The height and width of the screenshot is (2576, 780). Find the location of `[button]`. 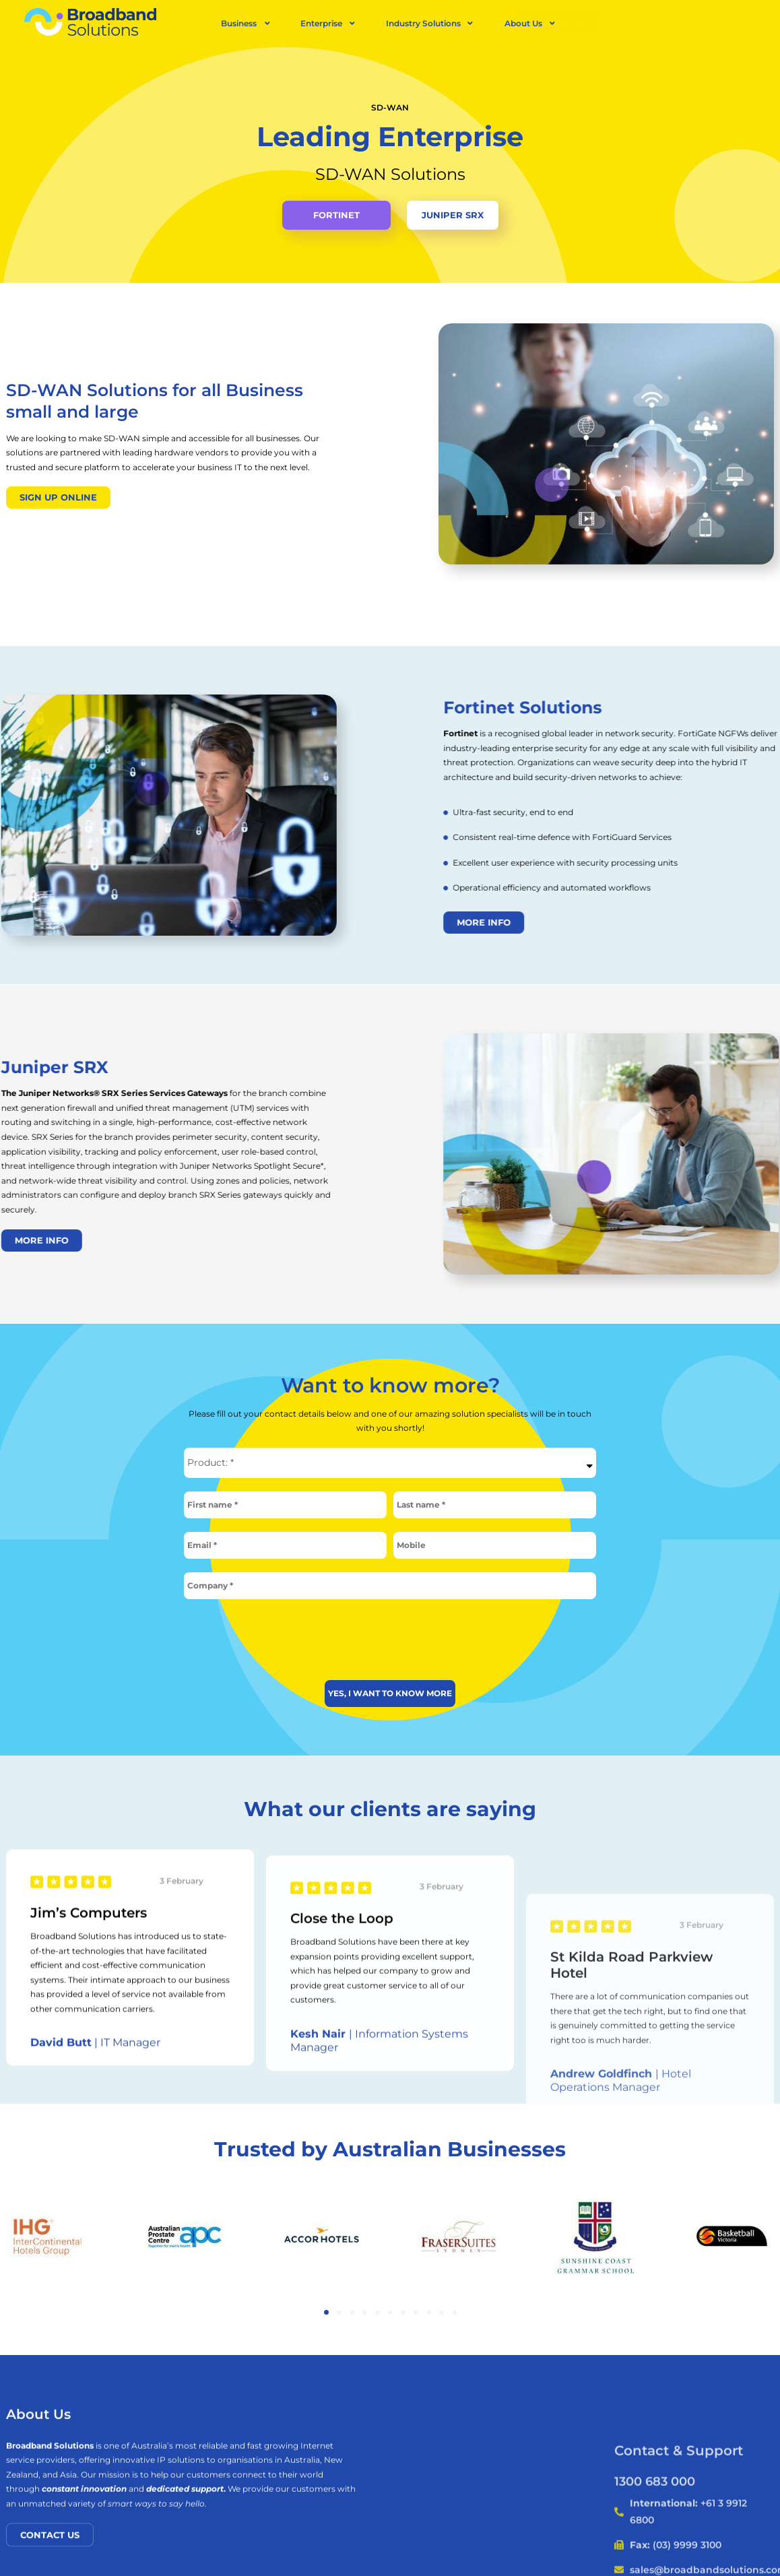

[button] is located at coordinates (326, 2308).